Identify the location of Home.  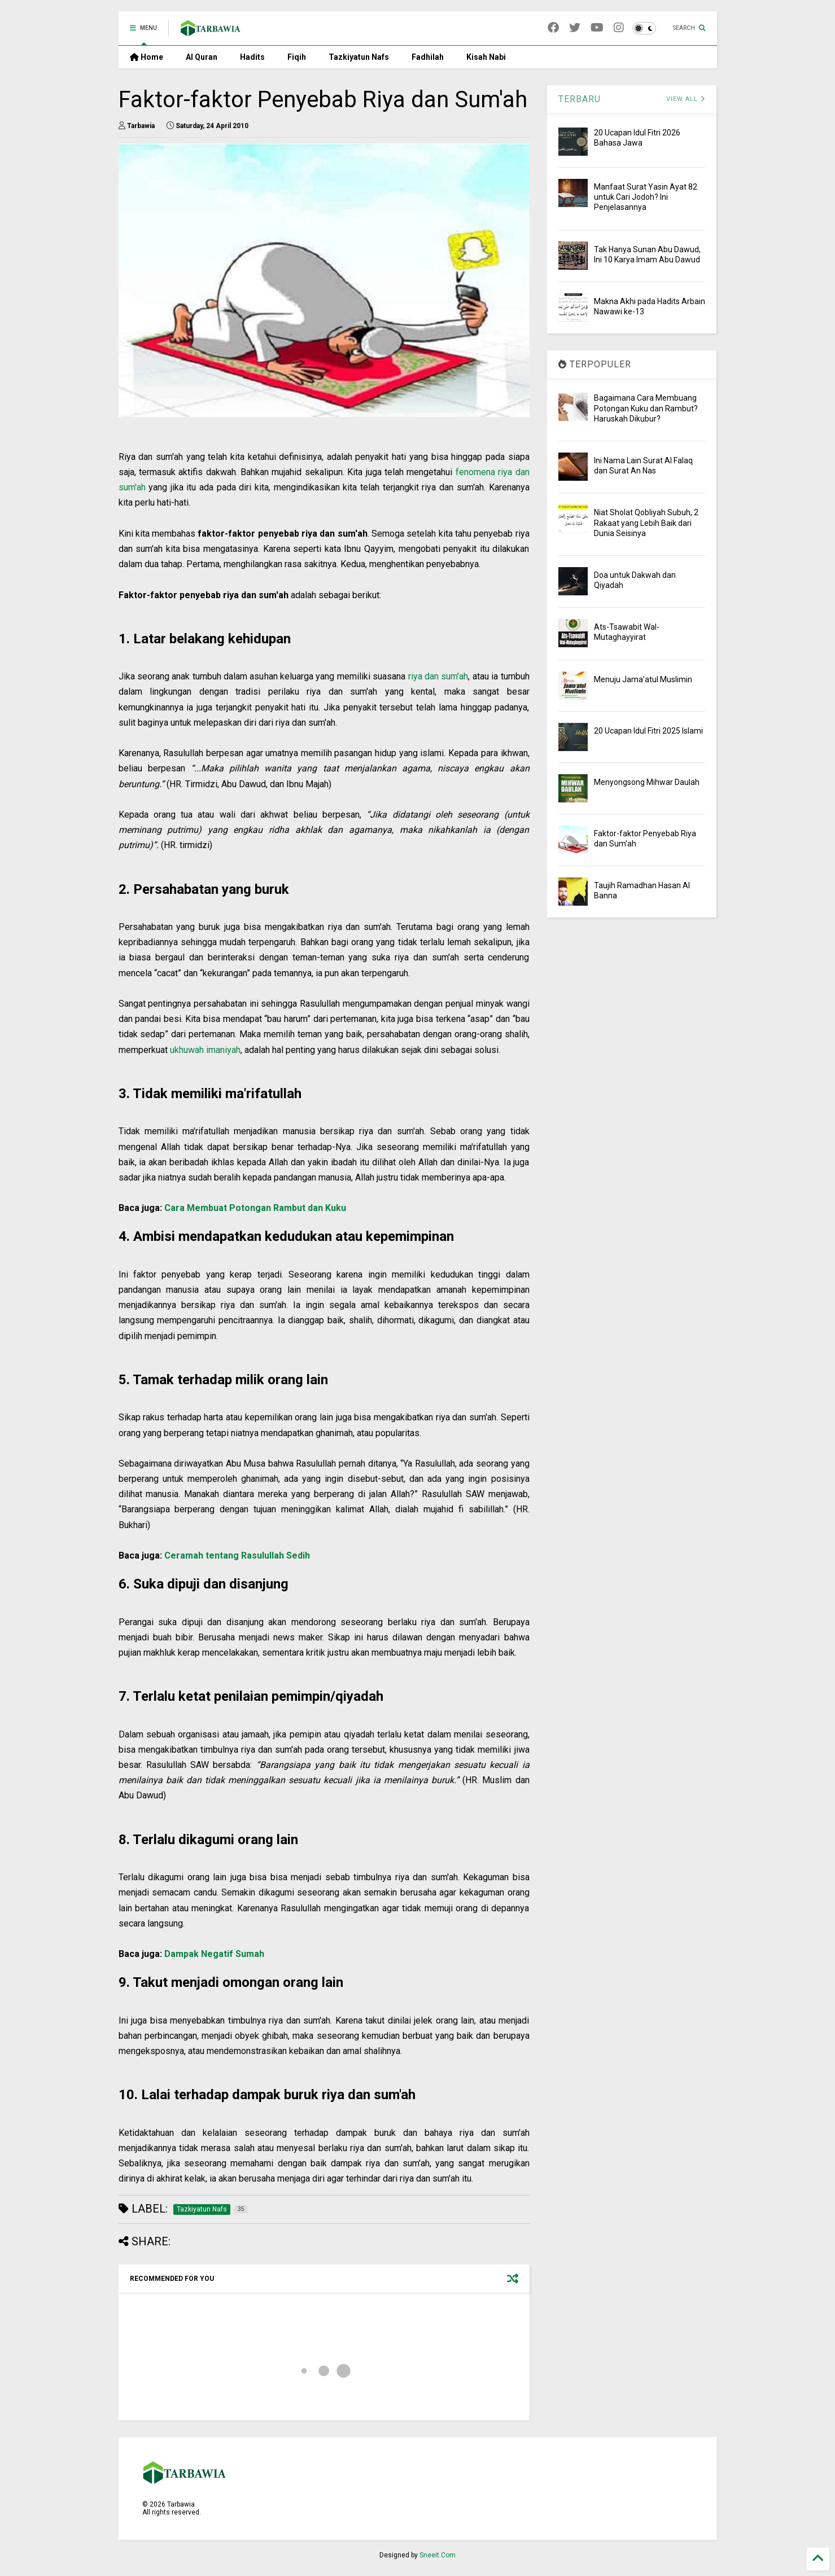
(146, 57).